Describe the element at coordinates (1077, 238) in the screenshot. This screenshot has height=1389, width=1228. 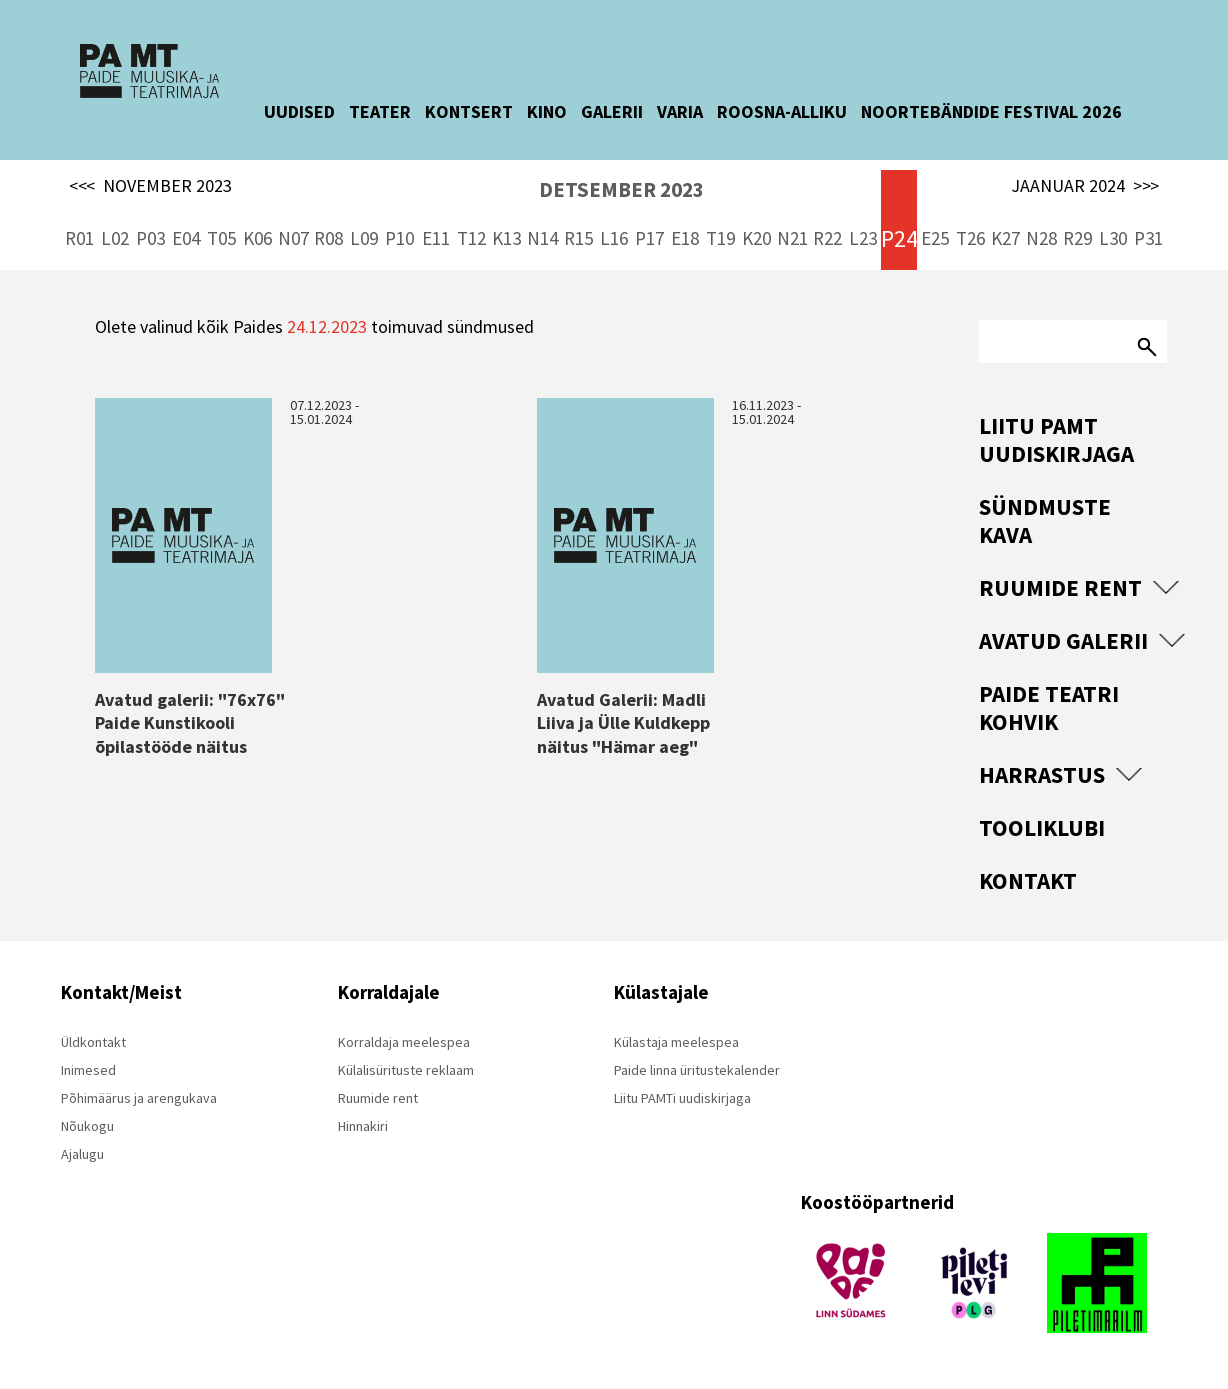
I see `R29` at that location.